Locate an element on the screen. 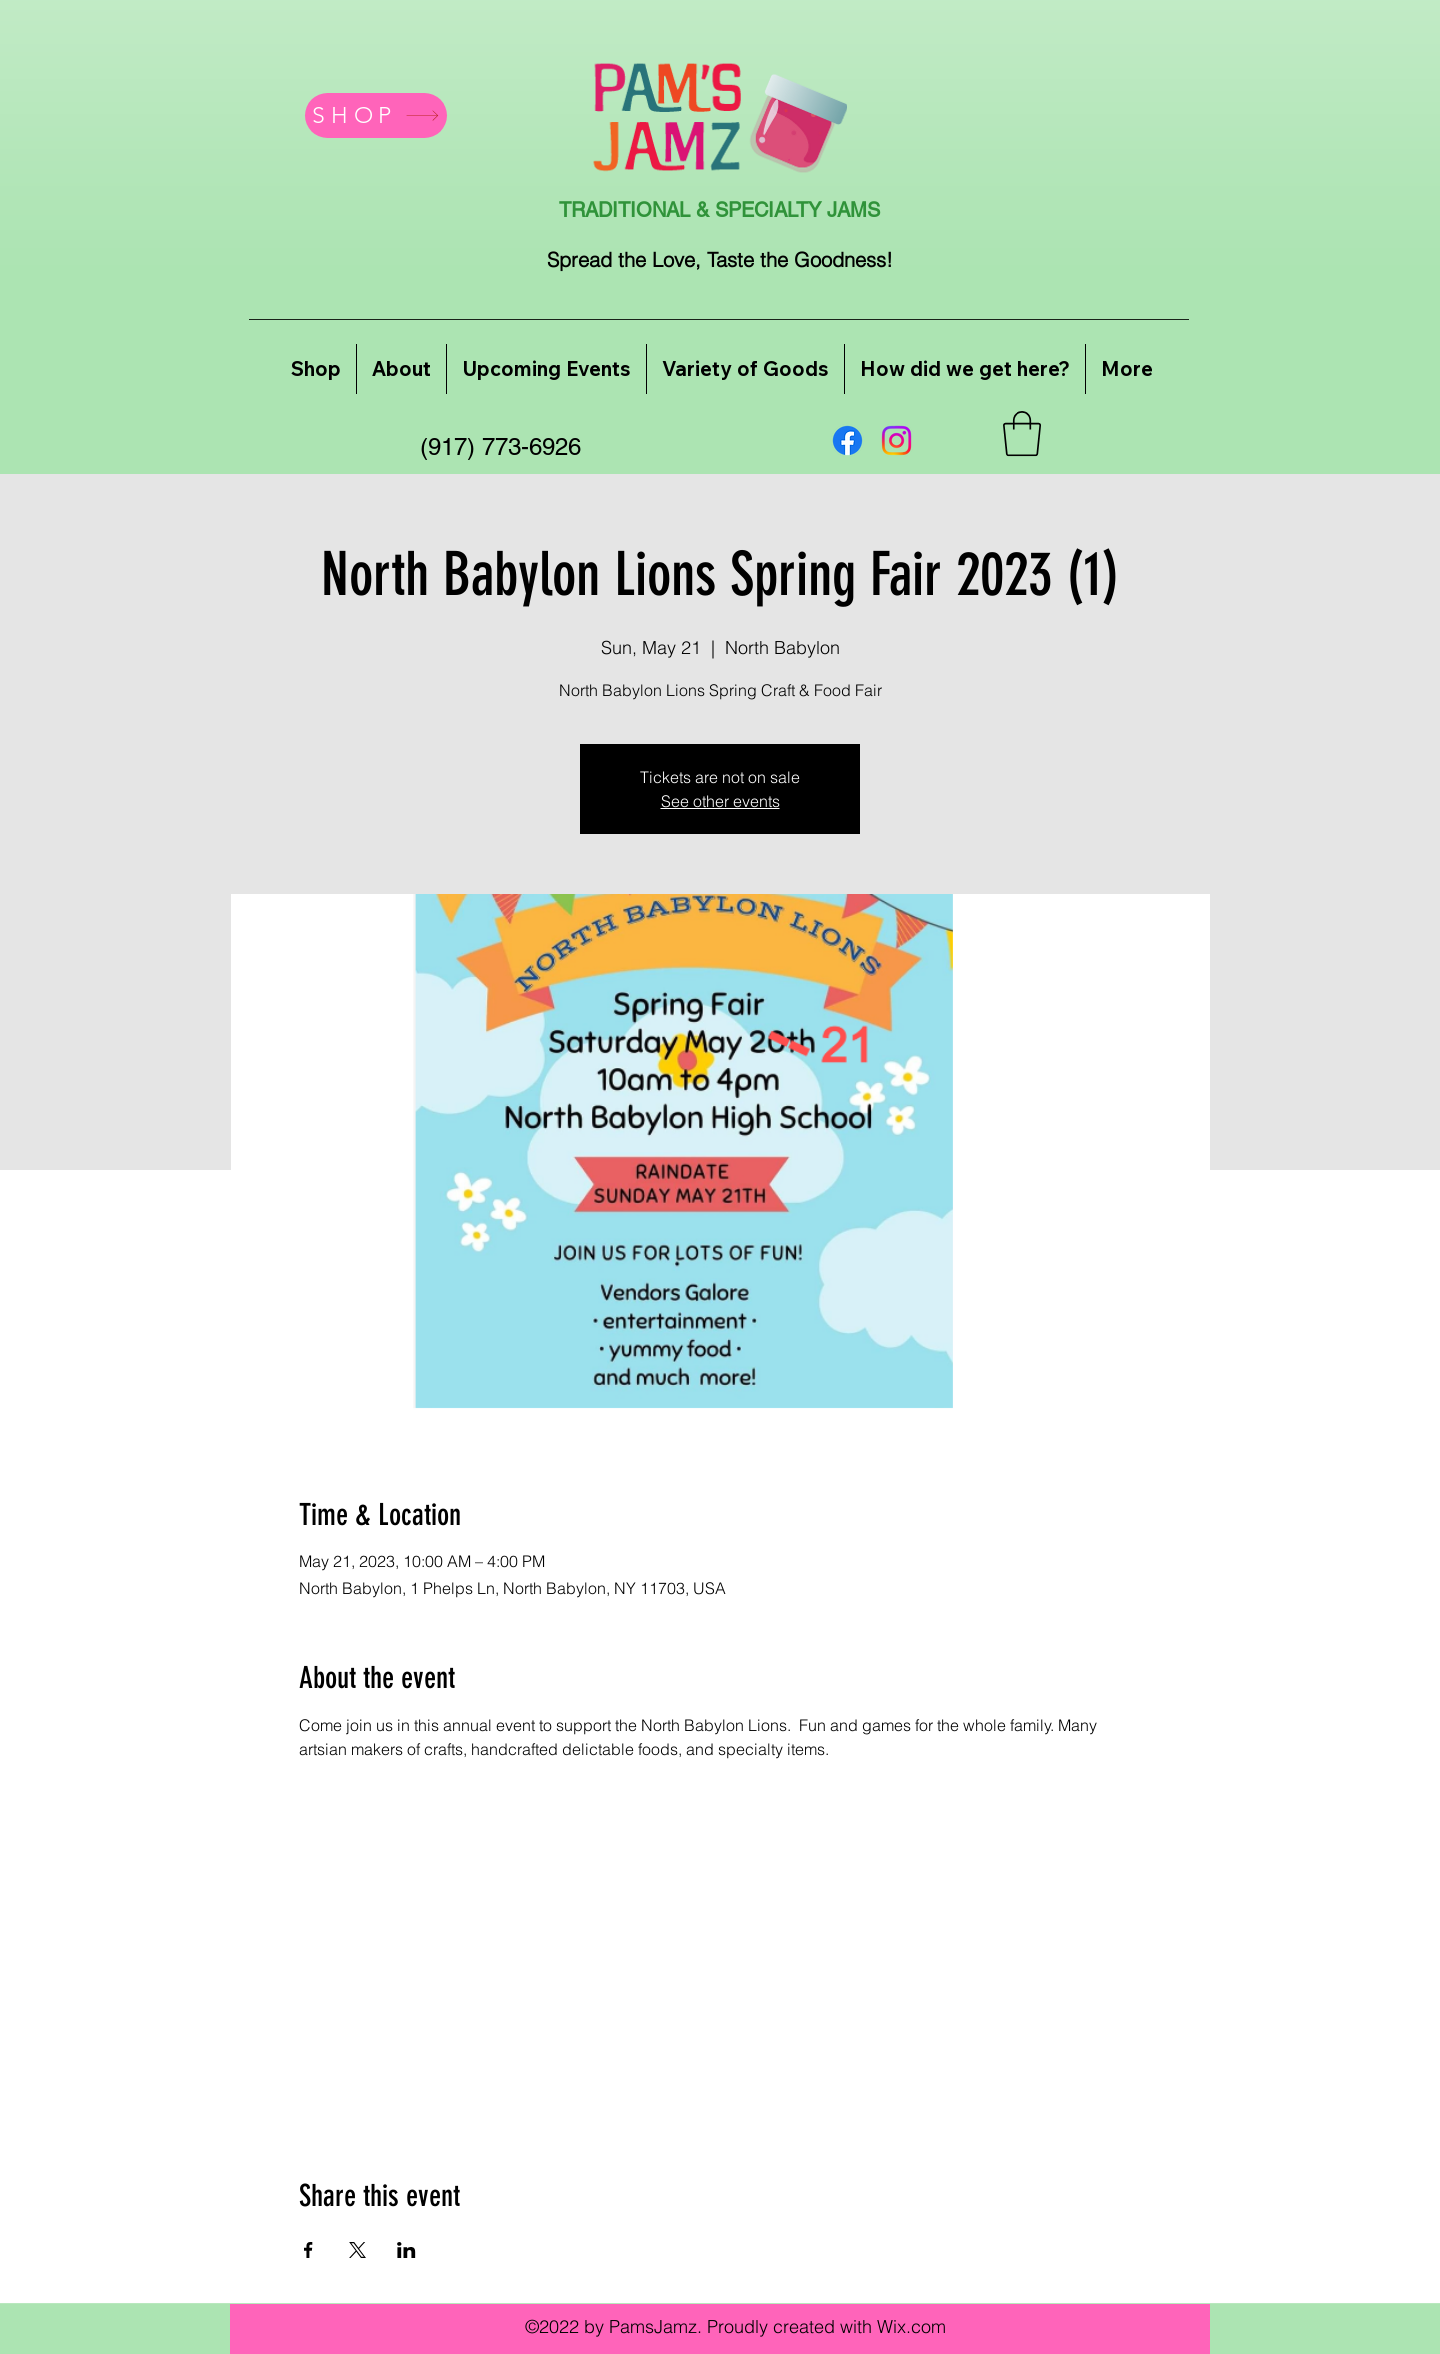 This screenshot has height=2354, width=1440. [Share event on Facebook] is located at coordinates (308, 2250).